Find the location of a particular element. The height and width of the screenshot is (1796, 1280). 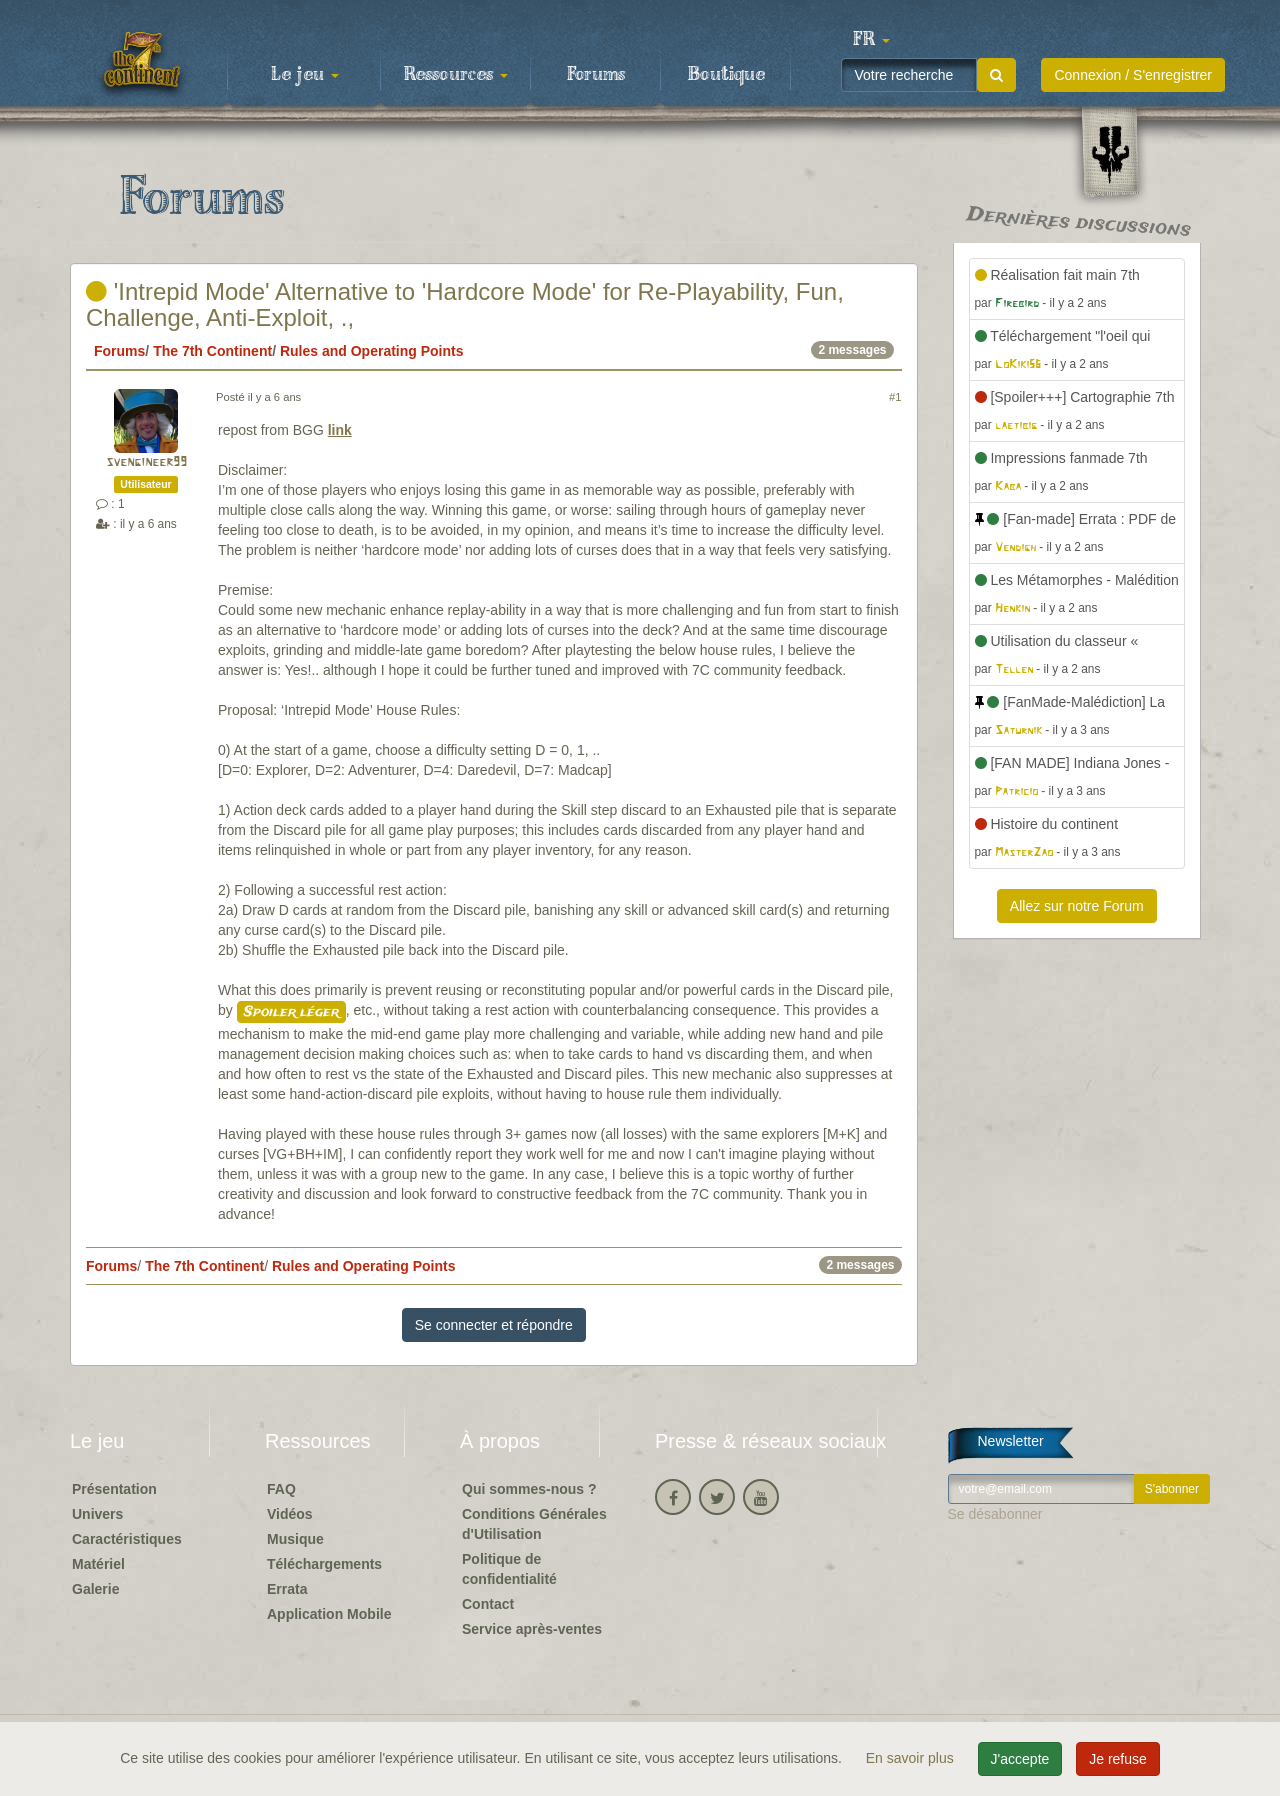

Le jeu [button] is located at coordinates (305, 75).